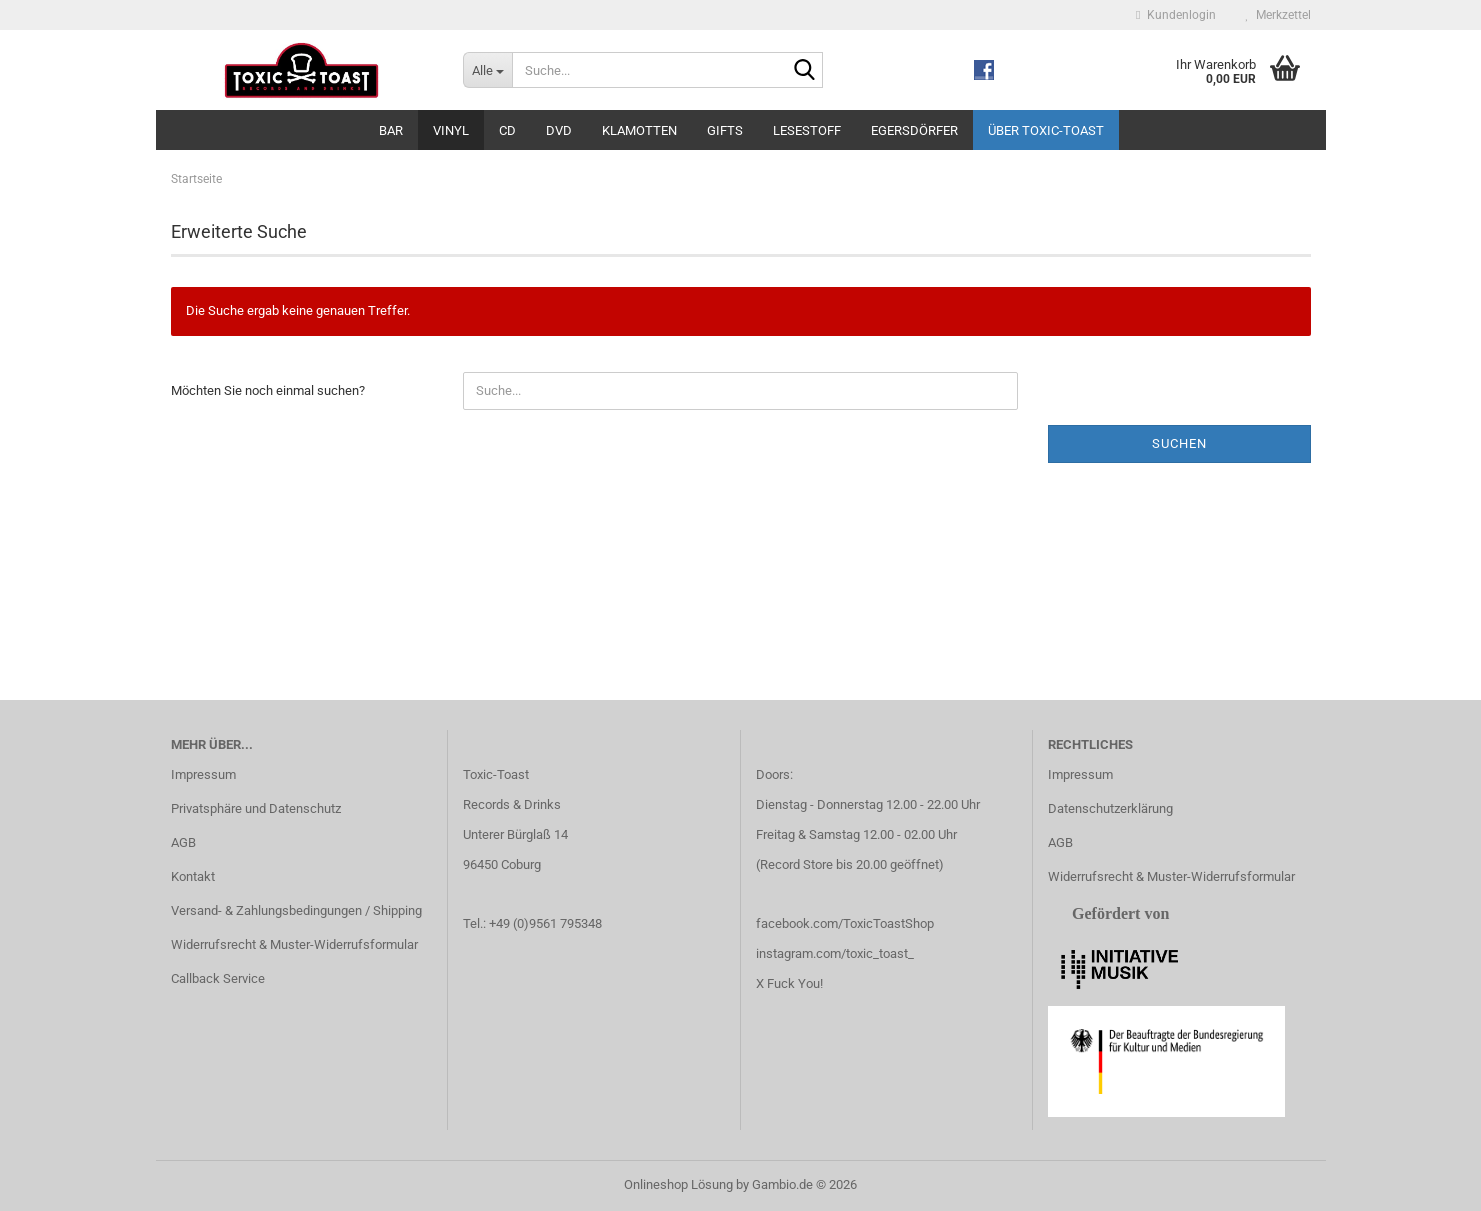 Image resolution: width=1481 pixels, height=1211 pixels. What do you see at coordinates (451, 130) in the screenshot?
I see `Vinyl` at bounding box center [451, 130].